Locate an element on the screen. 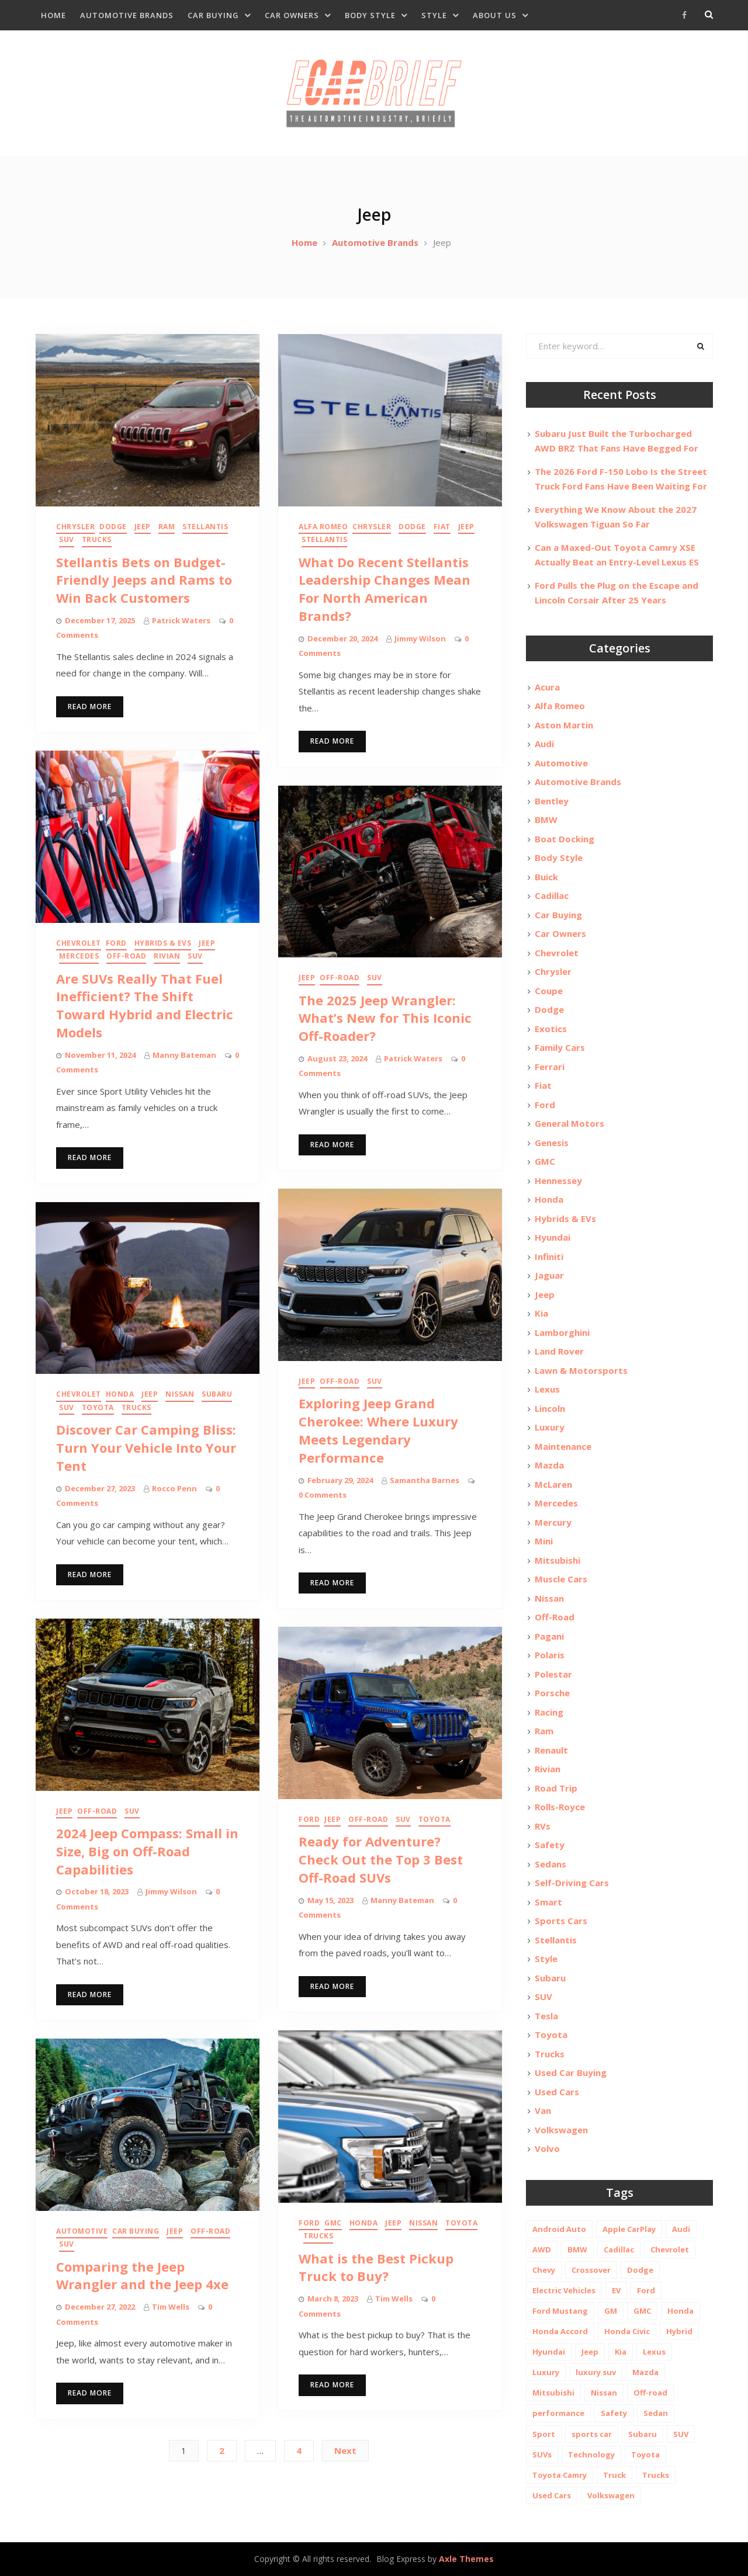  Mazda [Mazda (19 items)] is located at coordinates (645, 2372).